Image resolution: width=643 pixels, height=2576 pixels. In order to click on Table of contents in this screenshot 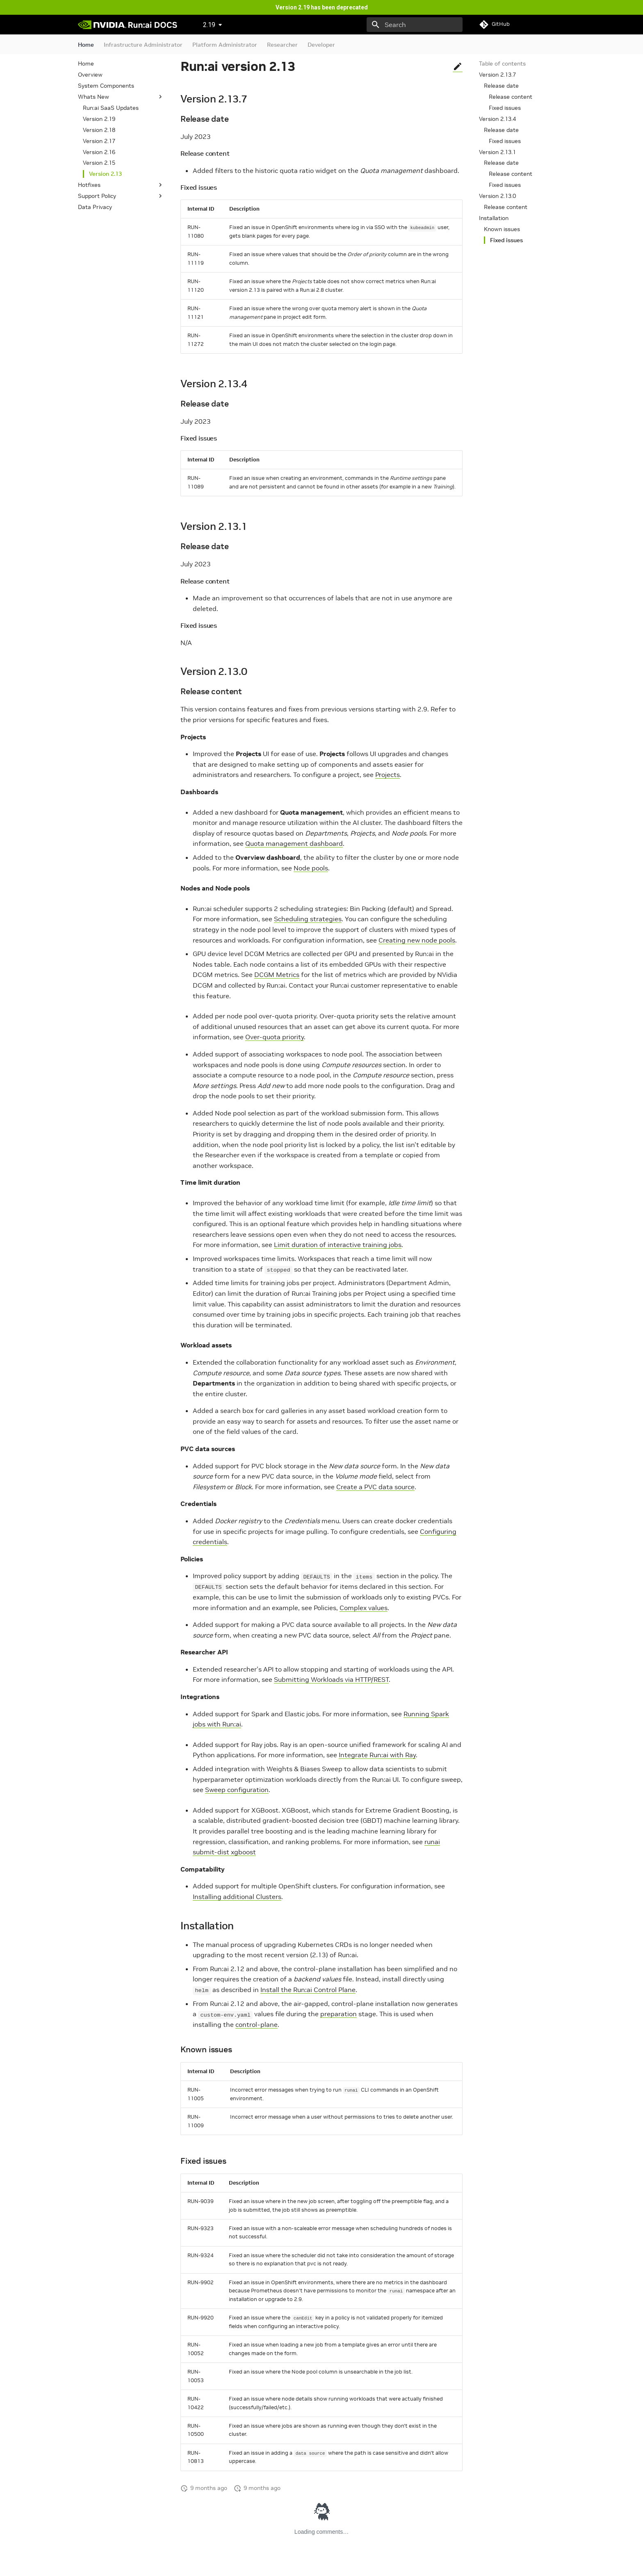, I will do `click(502, 63)`.